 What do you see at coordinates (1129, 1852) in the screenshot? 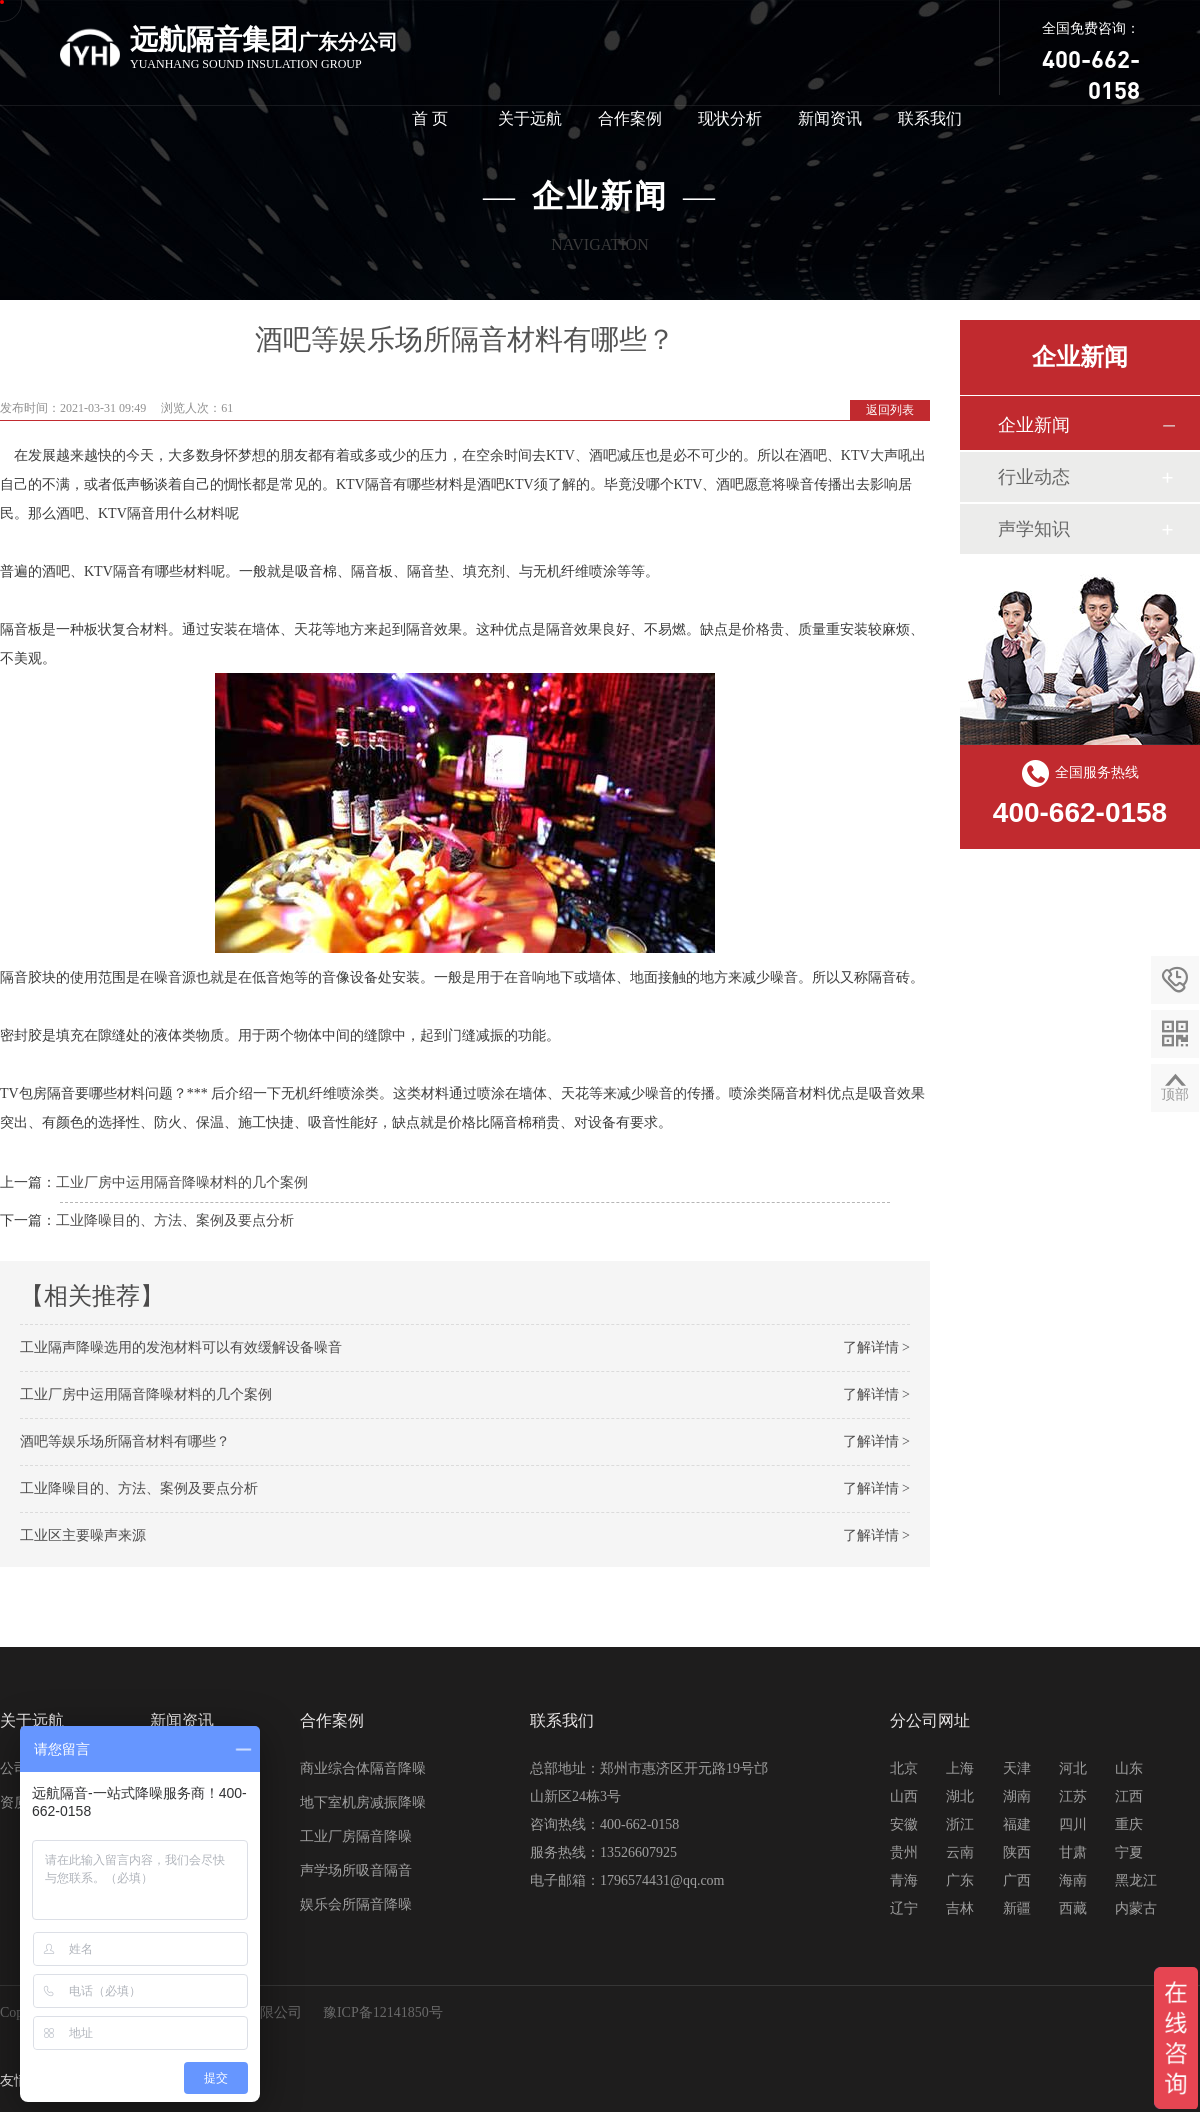
I see `宁夏` at bounding box center [1129, 1852].